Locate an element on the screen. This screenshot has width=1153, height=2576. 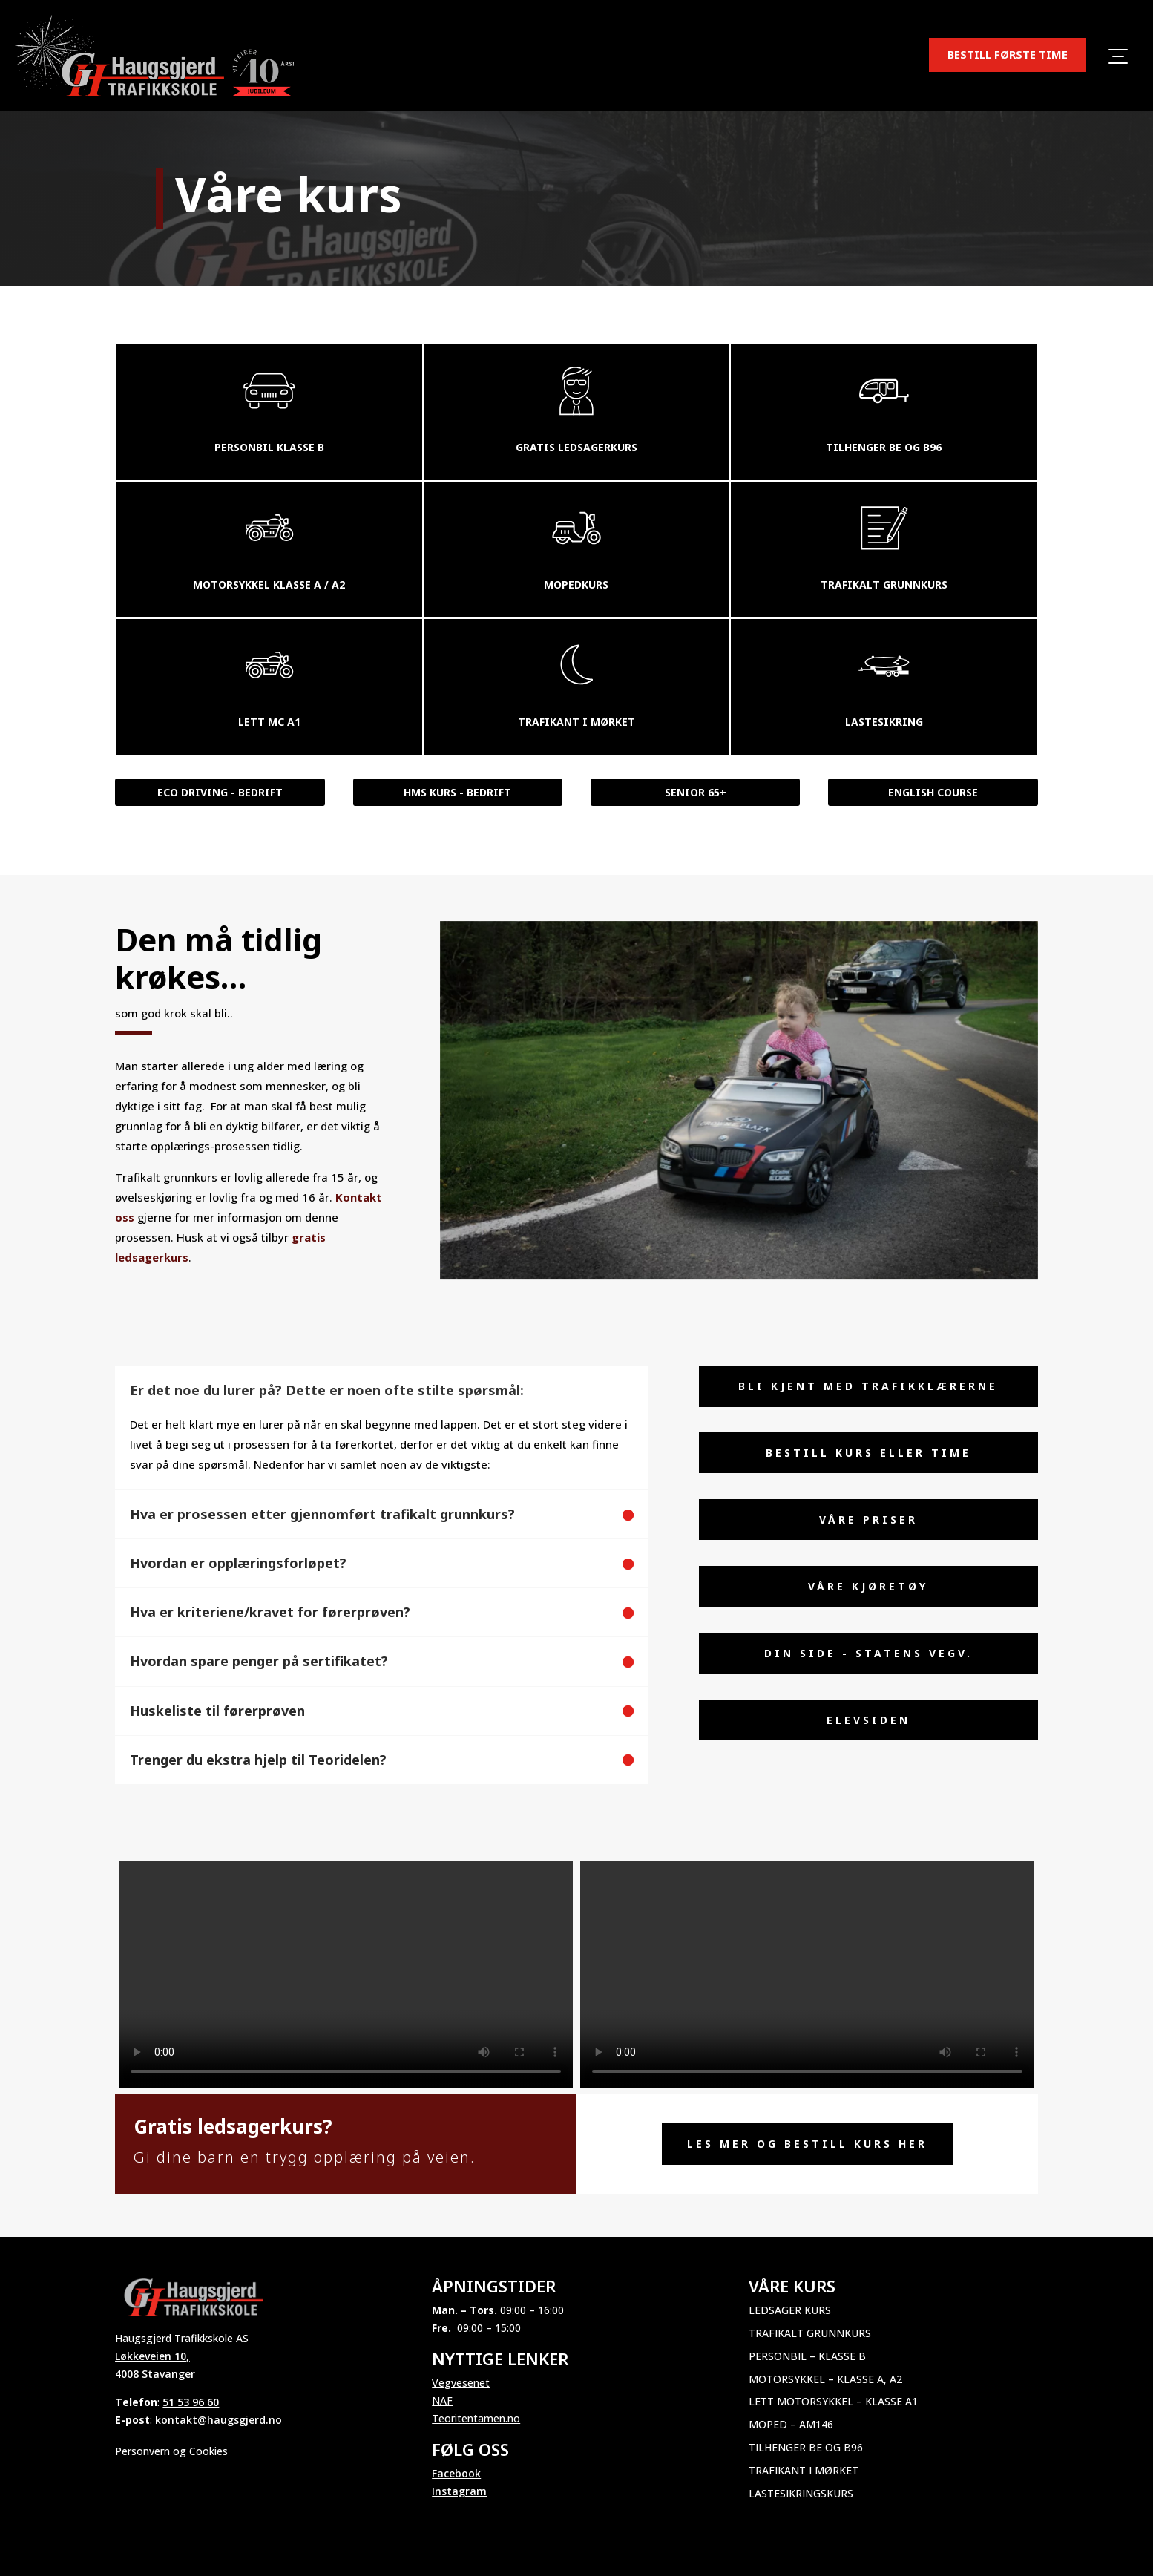
NAF is located at coordinates (442, 2400).